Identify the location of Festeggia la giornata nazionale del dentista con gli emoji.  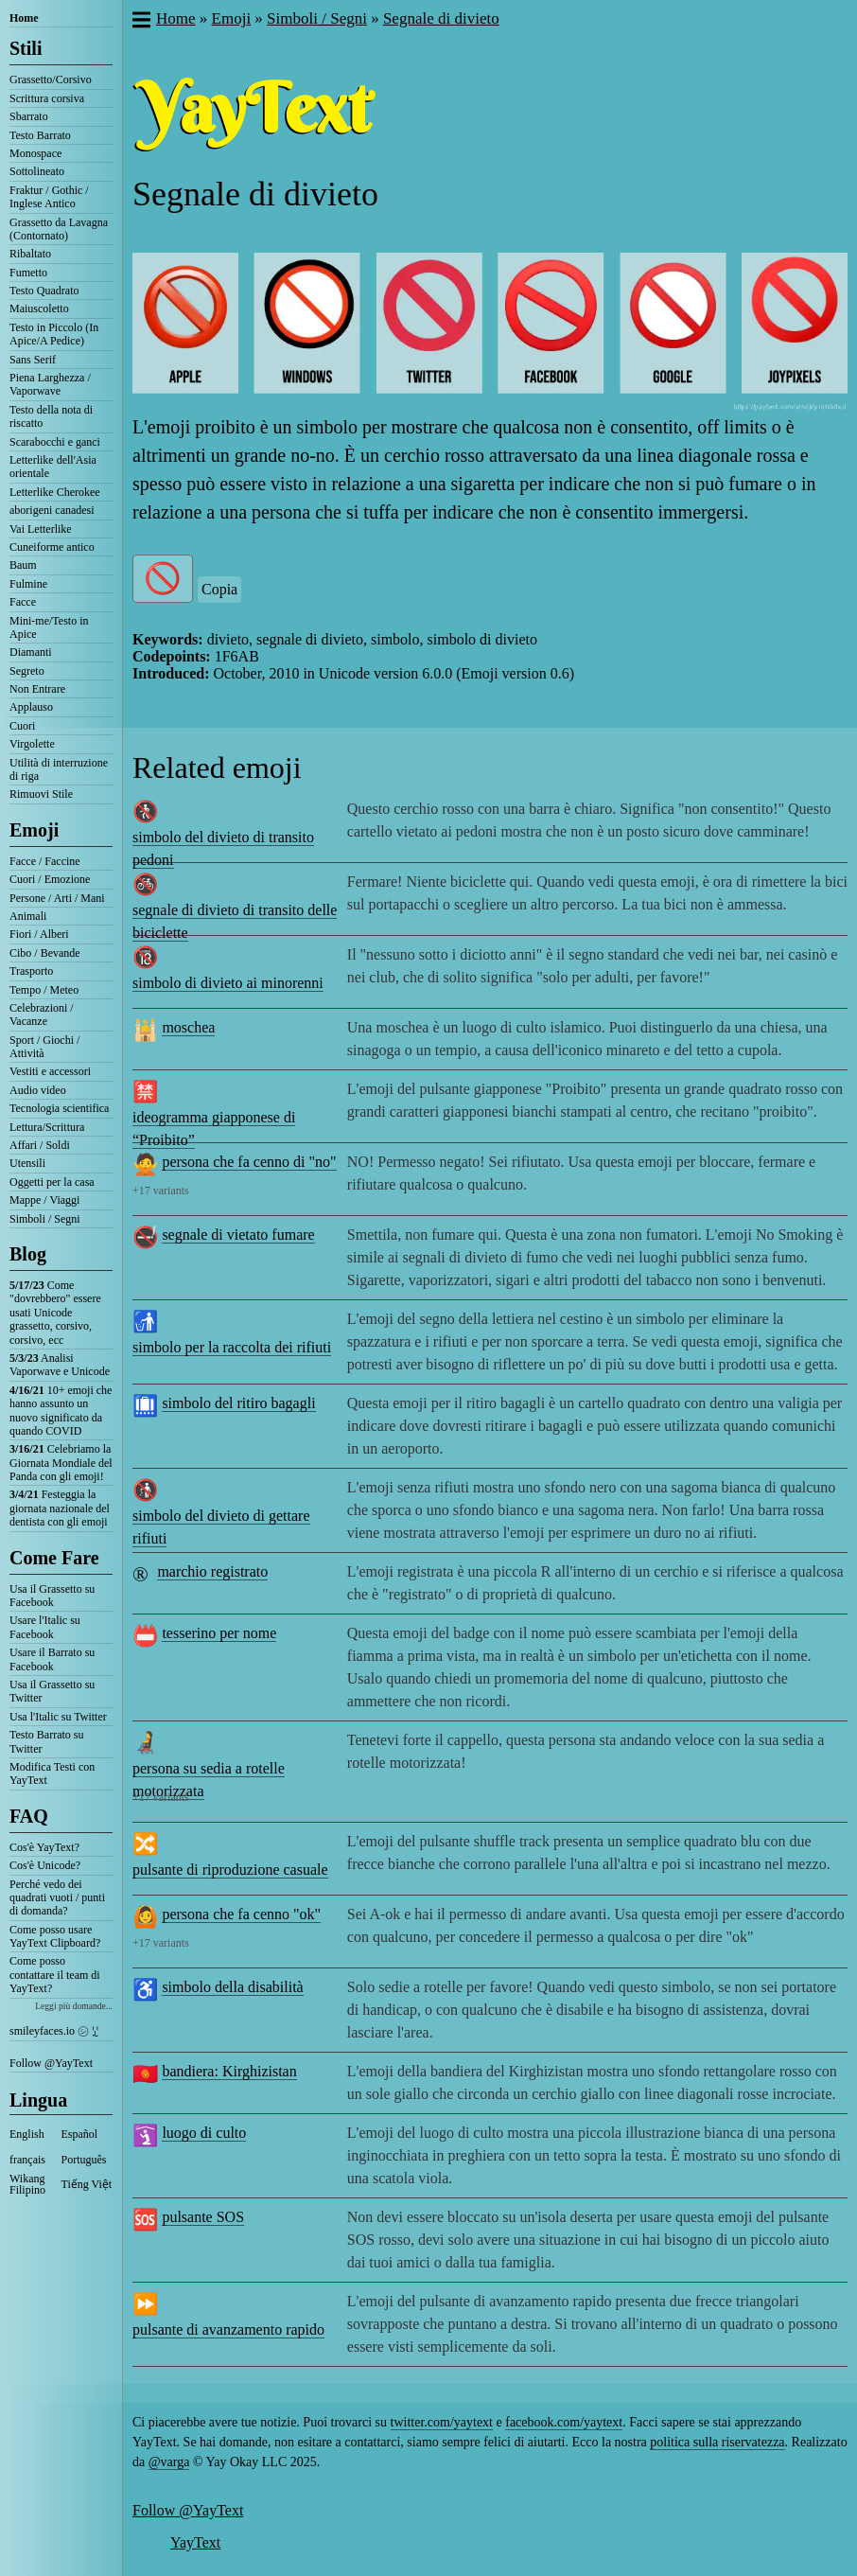
(59, 1508).